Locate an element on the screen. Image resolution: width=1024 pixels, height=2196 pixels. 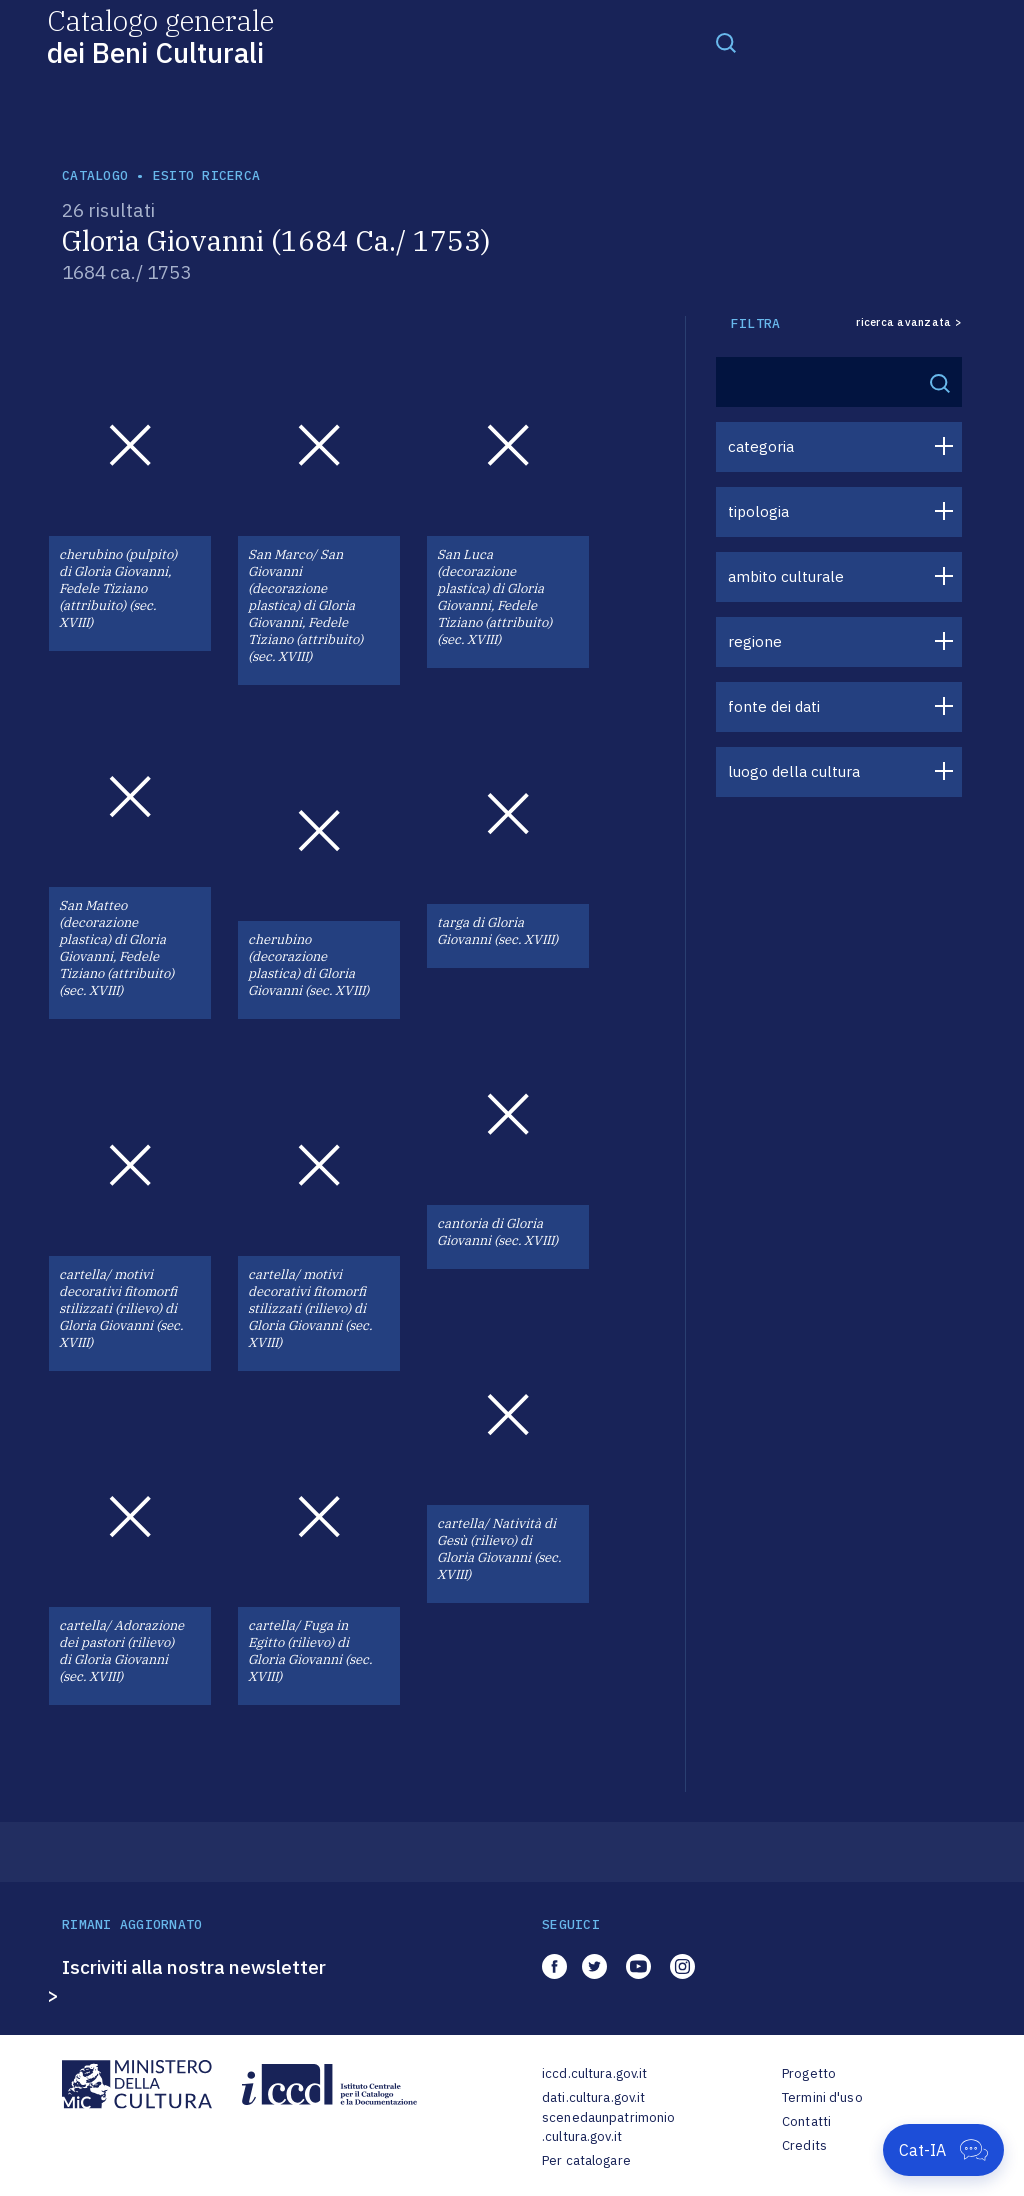
Per catalogare is located at coordinates (586, 2160).